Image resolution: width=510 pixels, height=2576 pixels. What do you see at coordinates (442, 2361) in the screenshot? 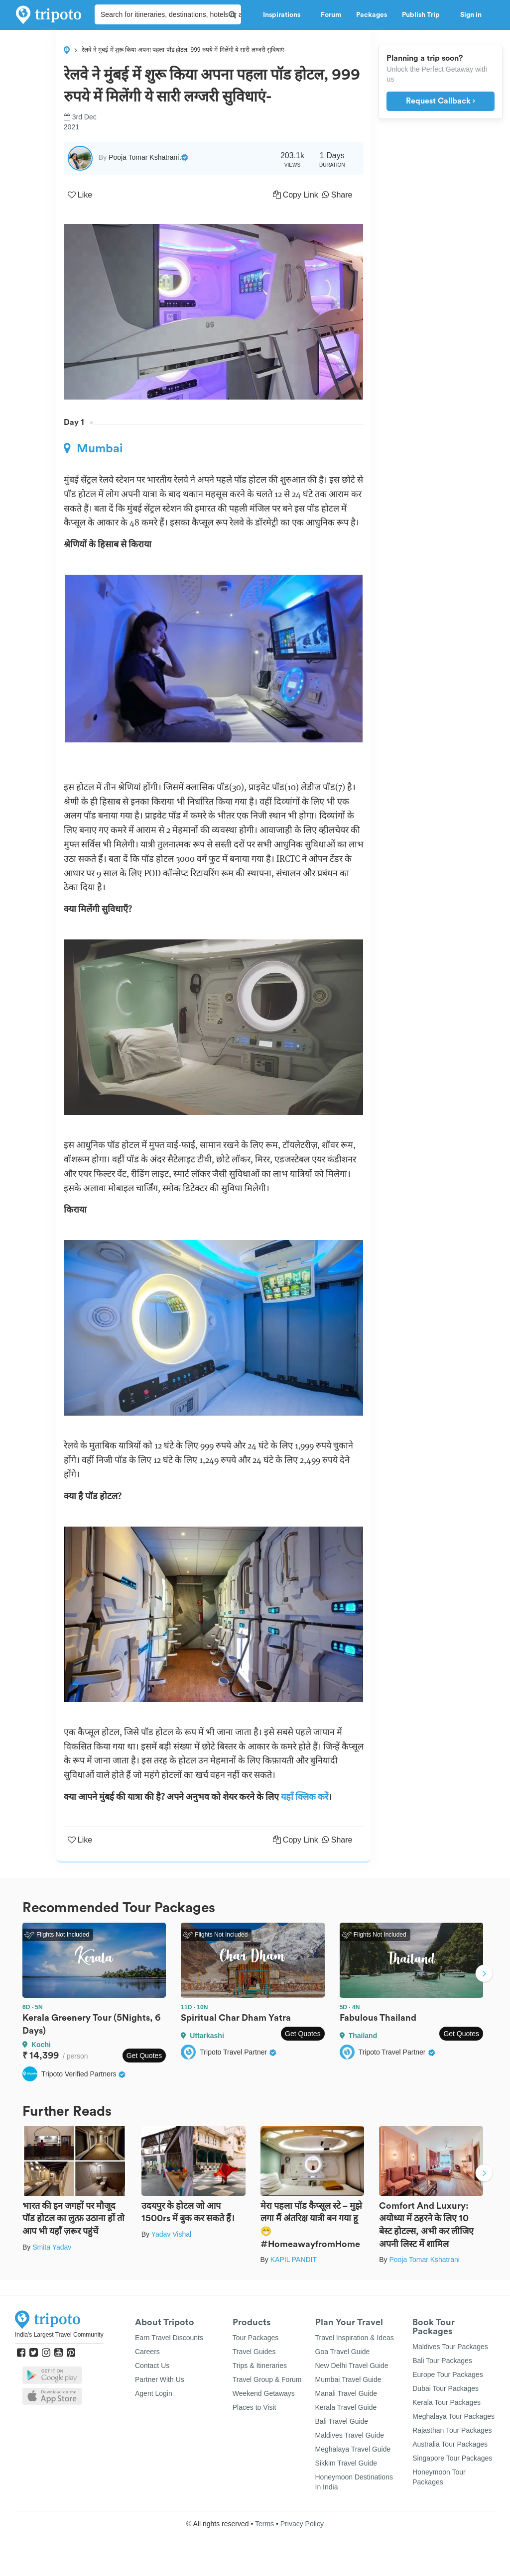
I see `Bali Tour Packages` at bounding box center [442, 2361].